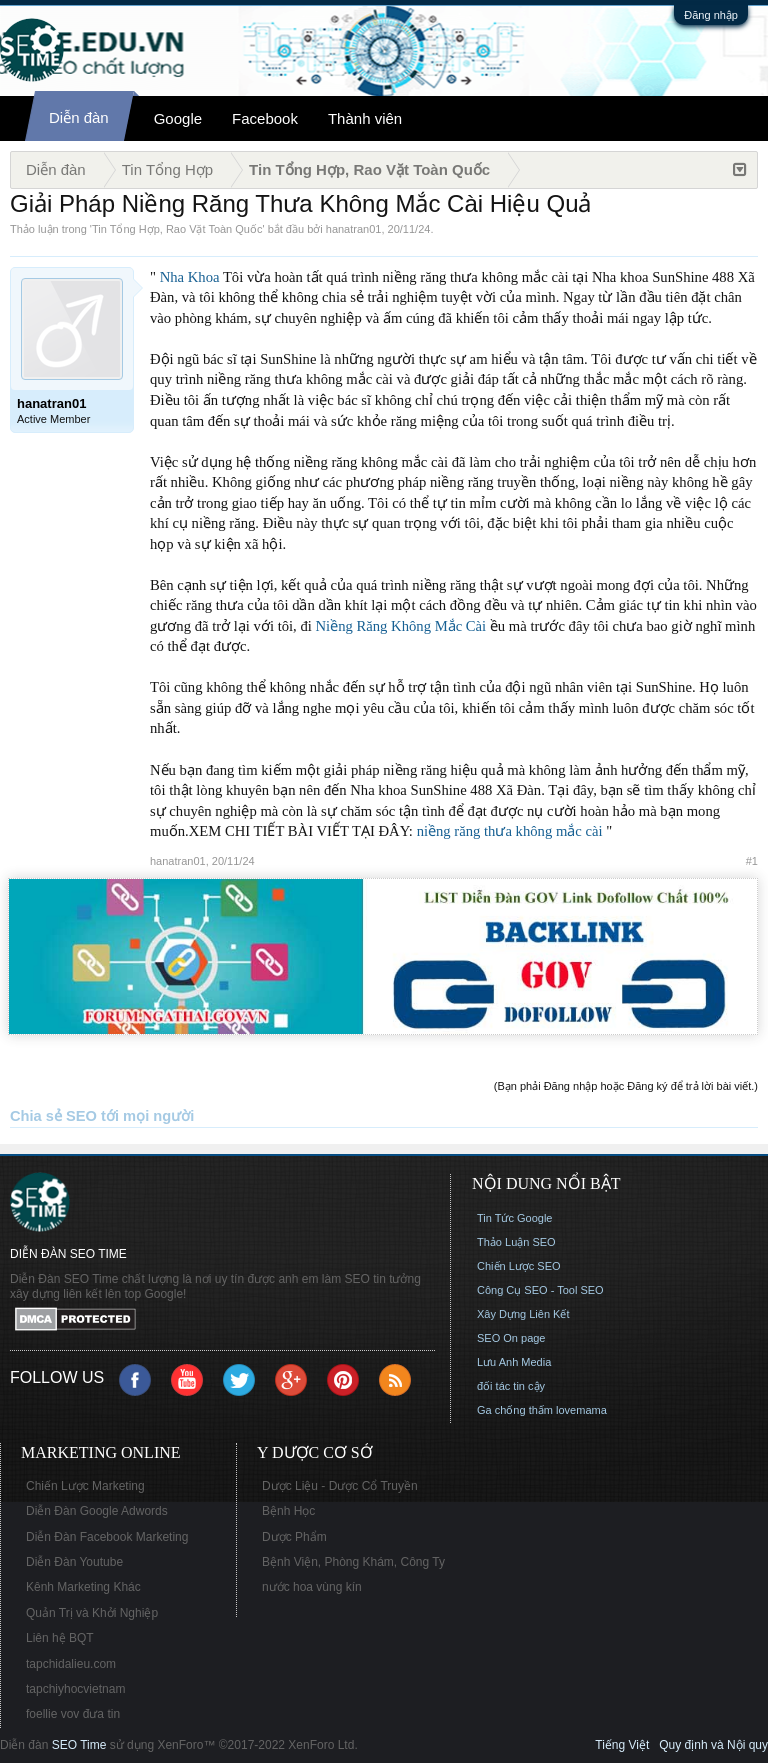 The image size is (768, 1763). I want to click on Dược Liệu - Dược Cổ Truyền, so click(340, 1486).